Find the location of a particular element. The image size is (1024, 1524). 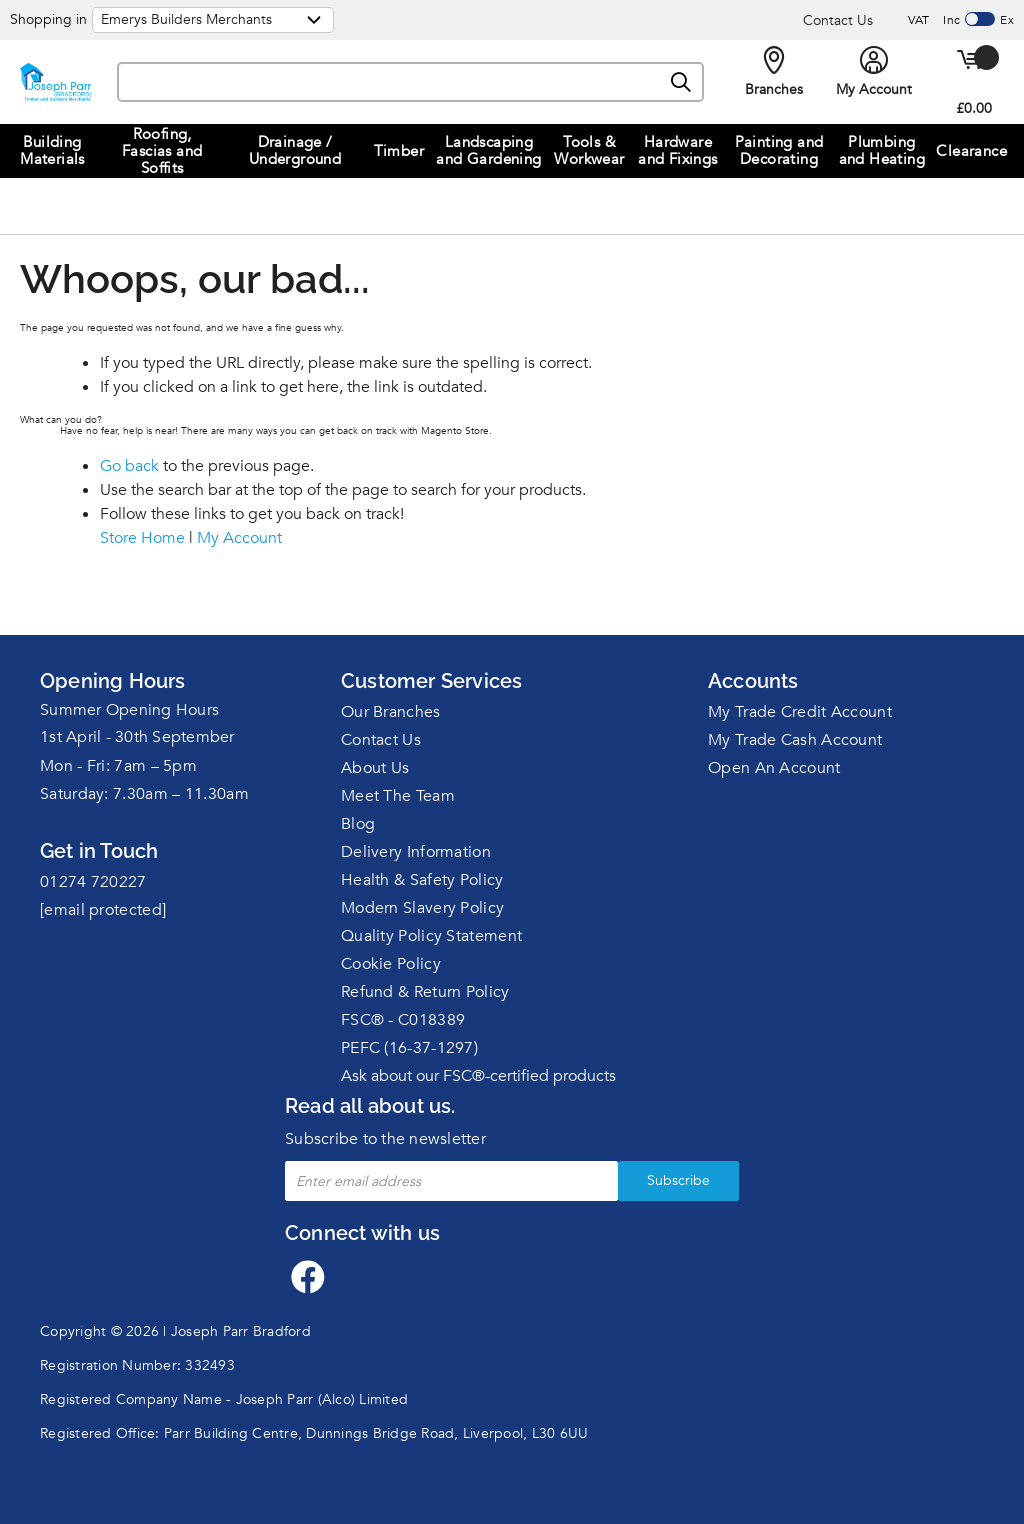

[Search] is located at coordinates (682, 83).